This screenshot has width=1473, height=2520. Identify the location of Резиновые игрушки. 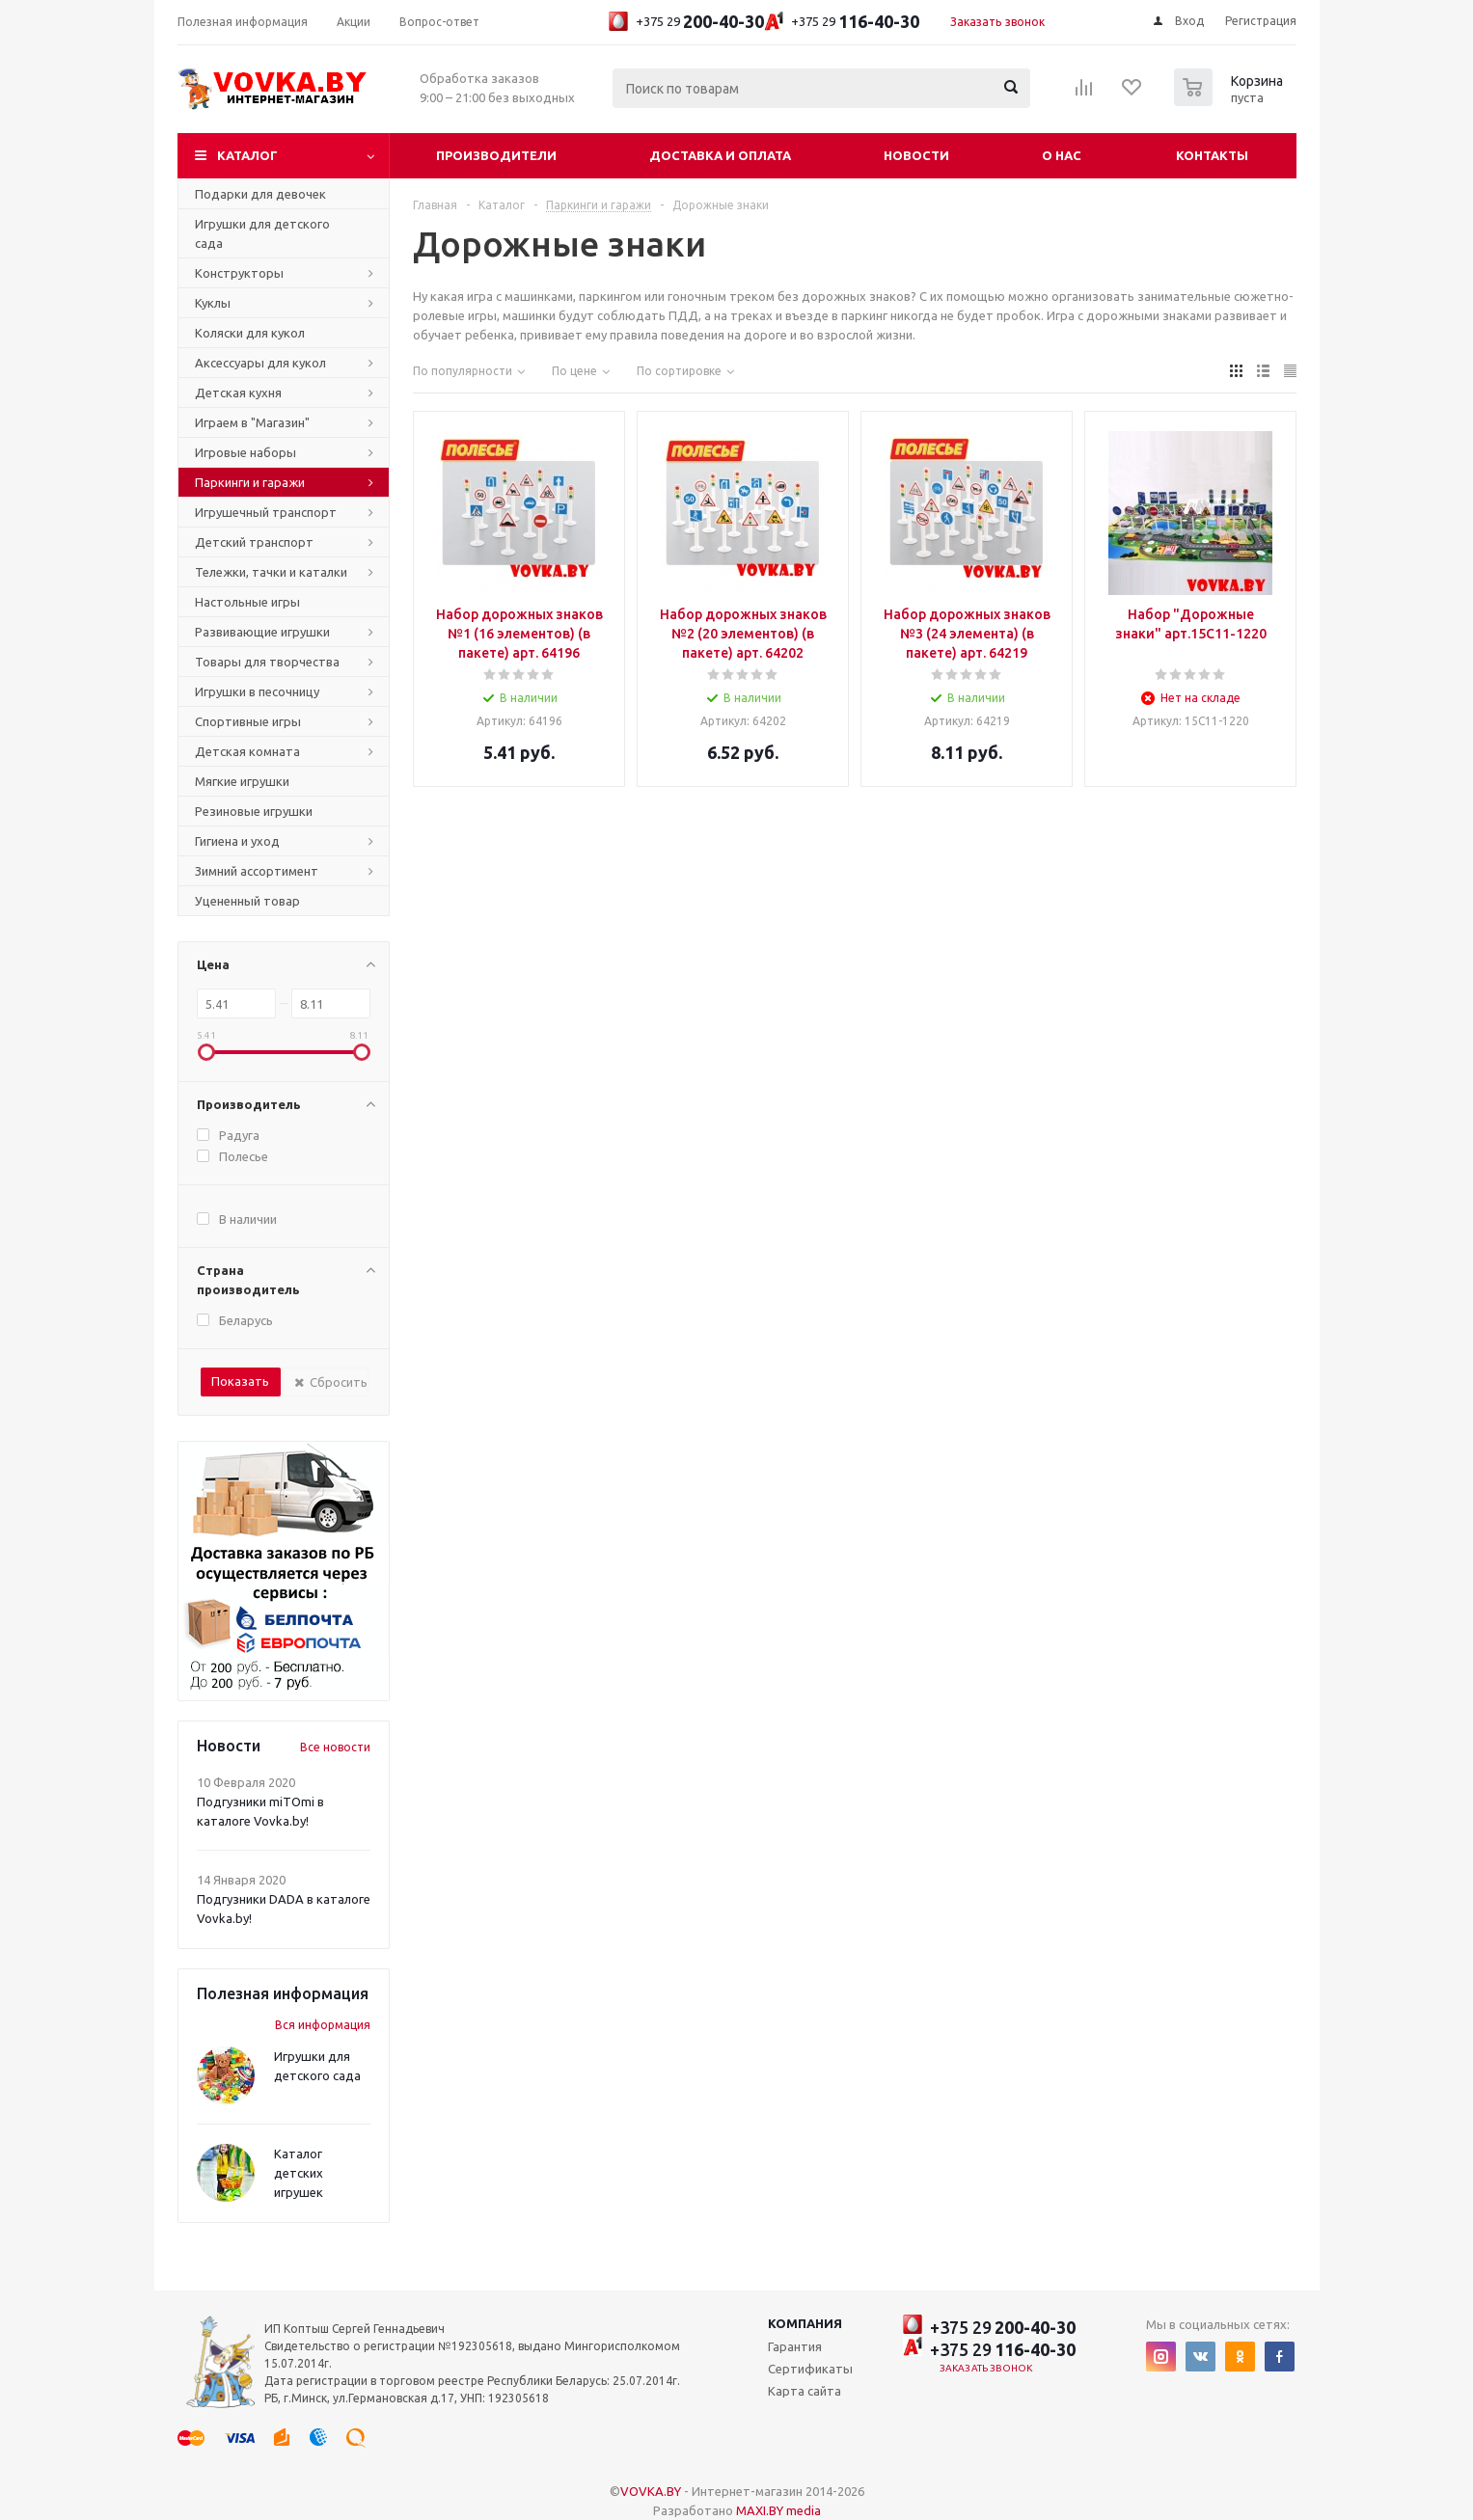
(254, 811).